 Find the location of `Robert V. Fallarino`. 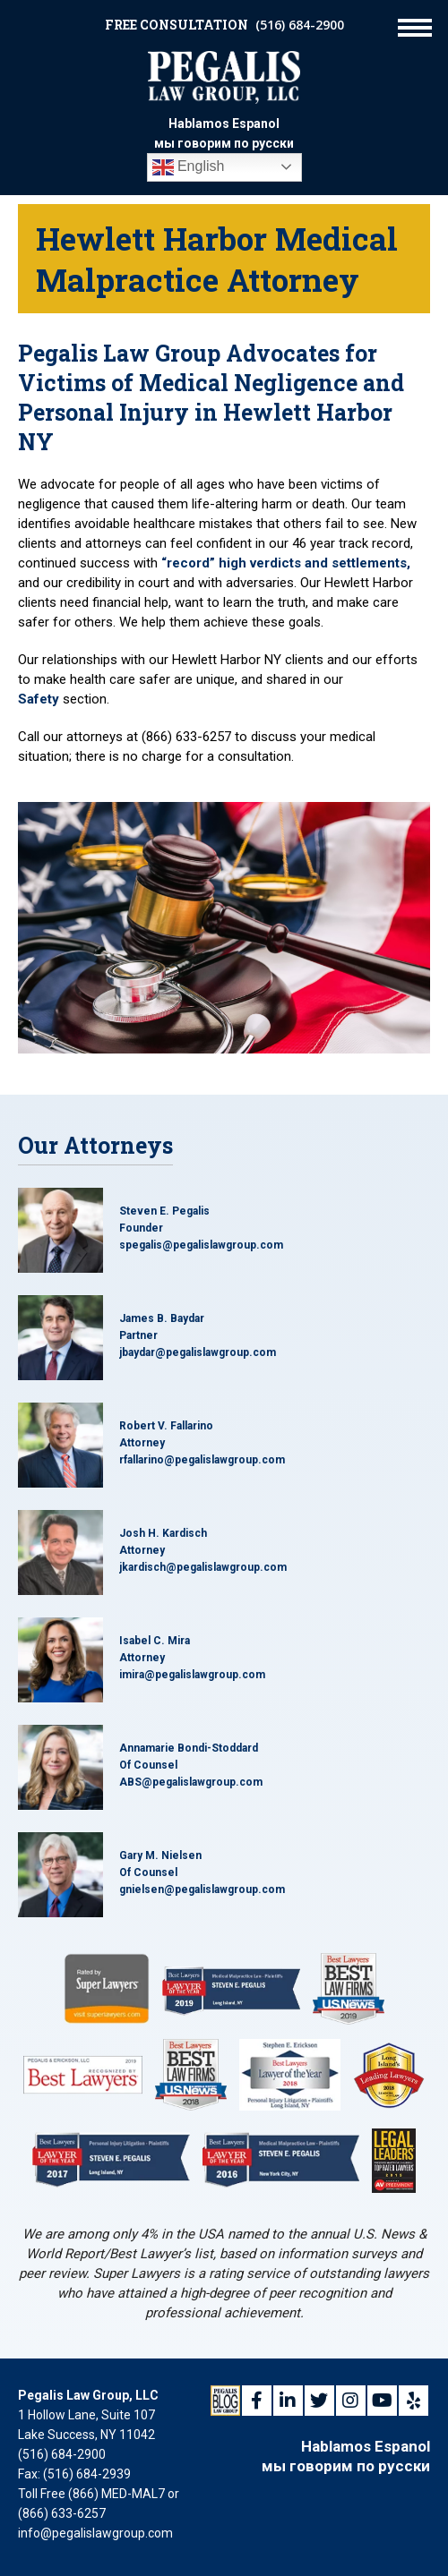

Robert V. Fallarino is located at coordinates (166, 1426).